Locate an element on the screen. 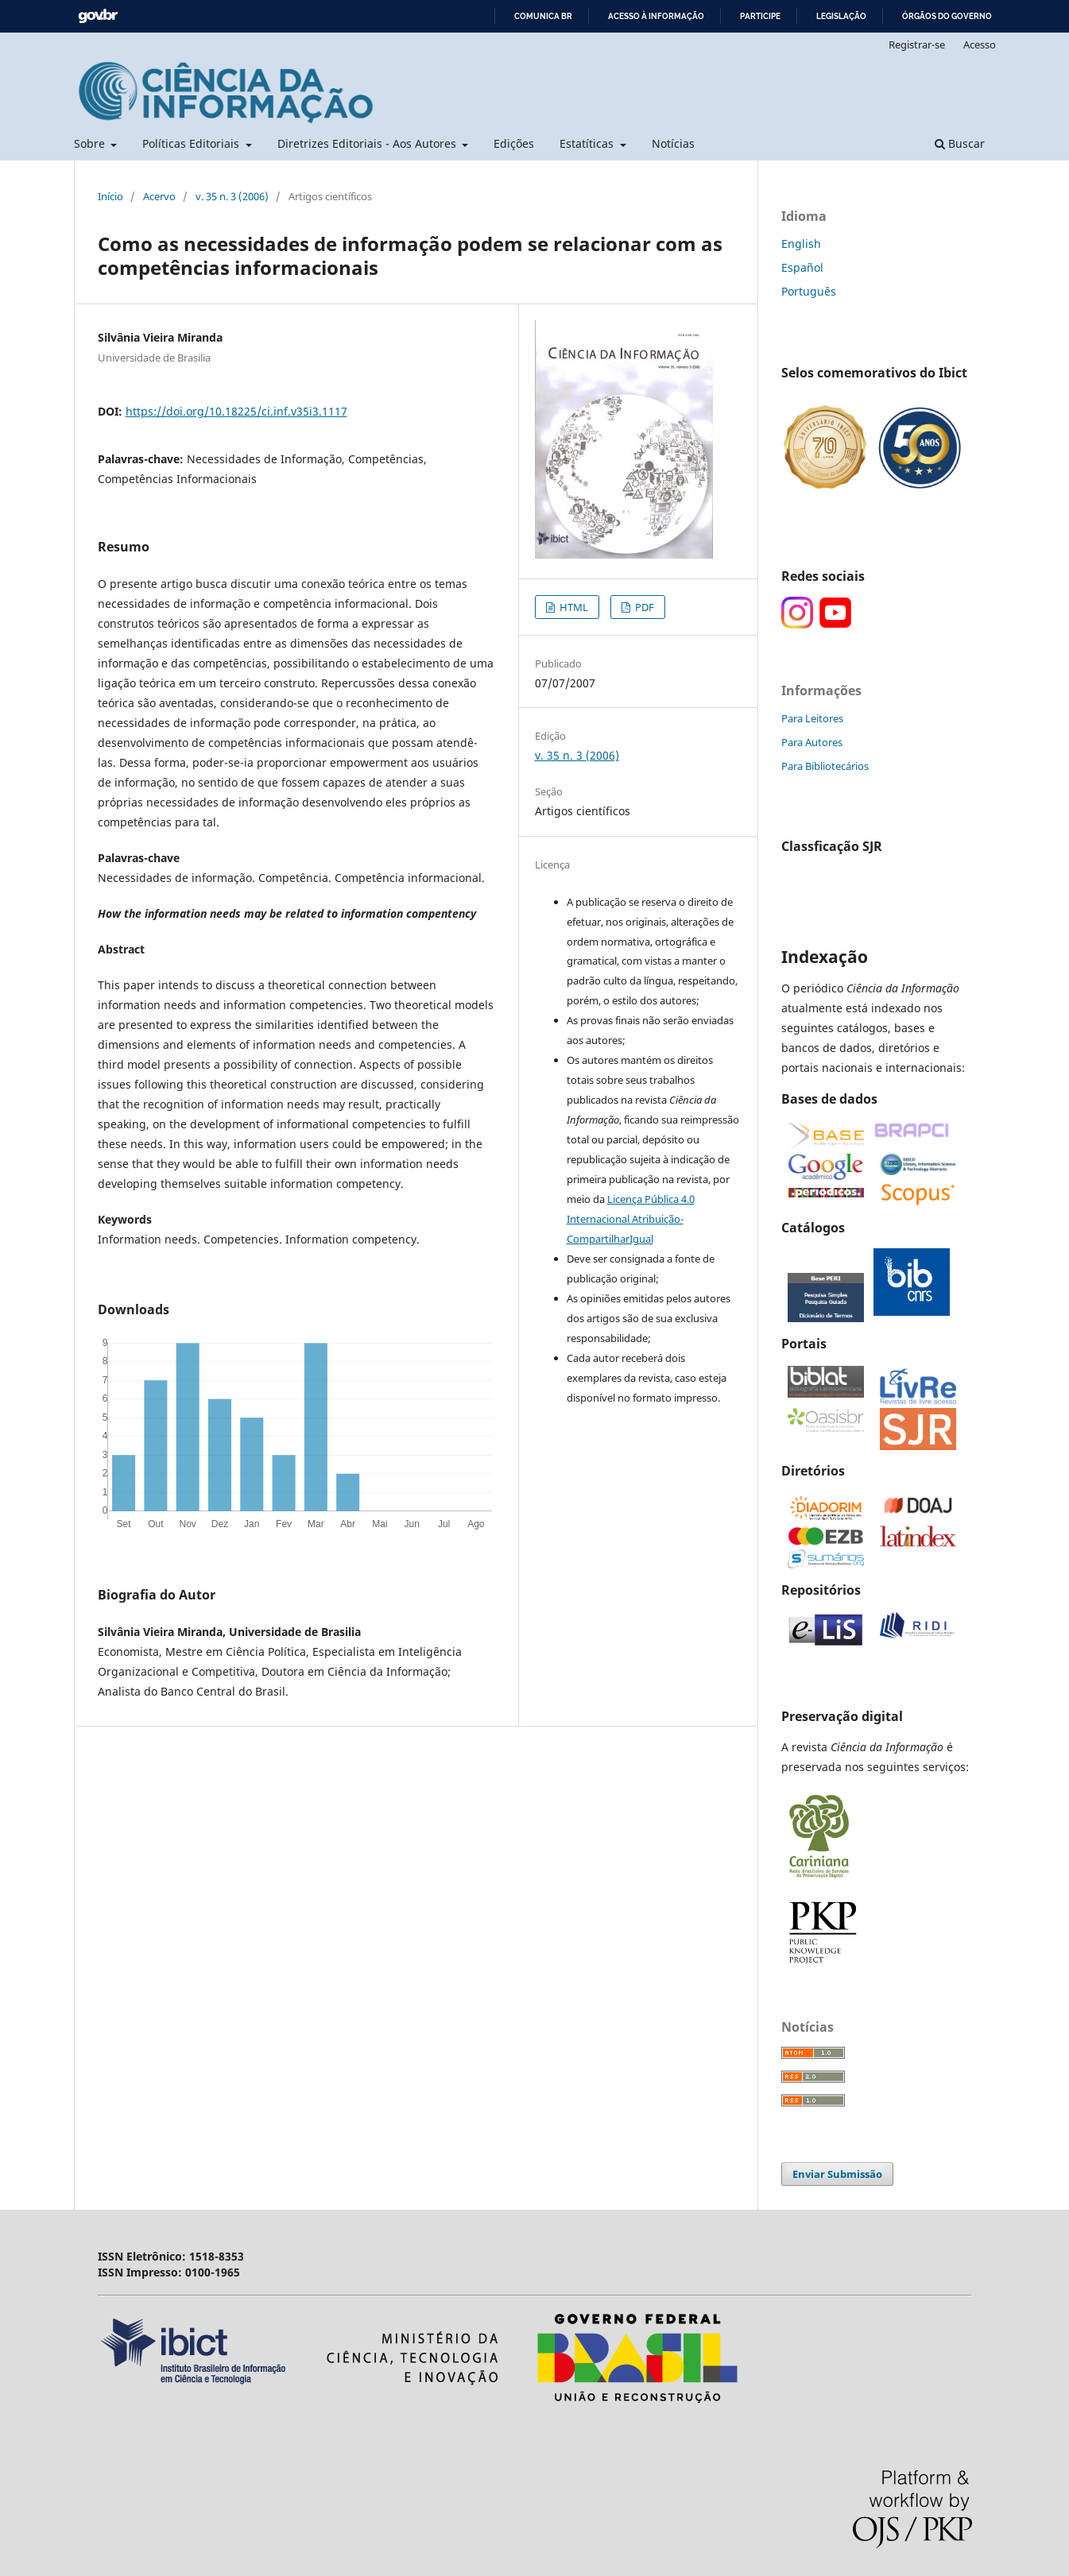  Para Autores is located at coordinates (811, 742).